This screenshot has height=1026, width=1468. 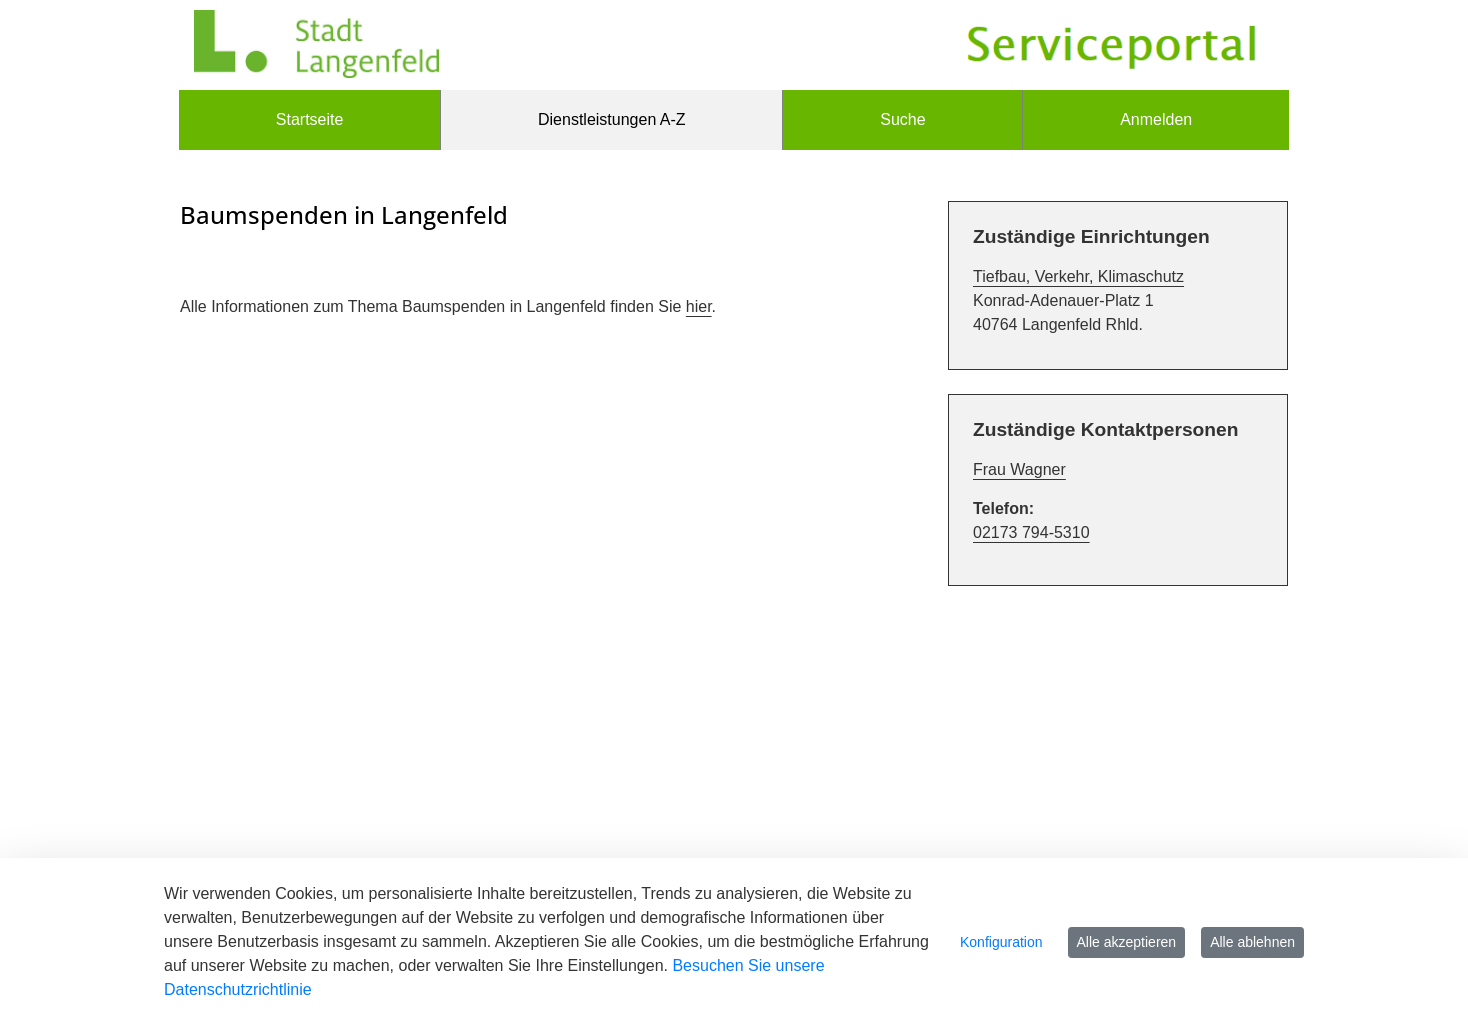 What do you see at coordinates (1031, 532) in the screenshot?
I see `02173 794-5310` at bounding box center [1031, 532].